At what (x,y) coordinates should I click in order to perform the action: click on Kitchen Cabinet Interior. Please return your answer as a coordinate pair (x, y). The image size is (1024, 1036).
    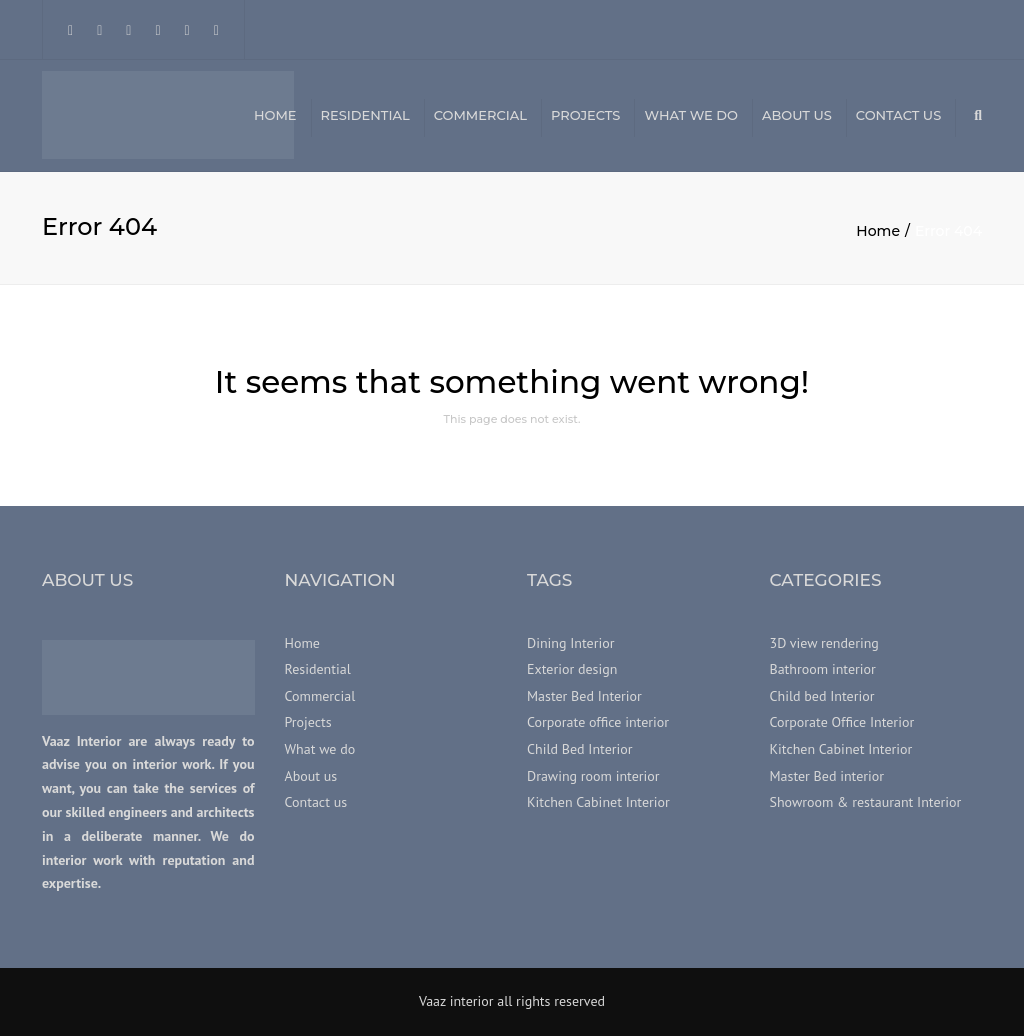
    Looking at the image, I should click on (598, 802).